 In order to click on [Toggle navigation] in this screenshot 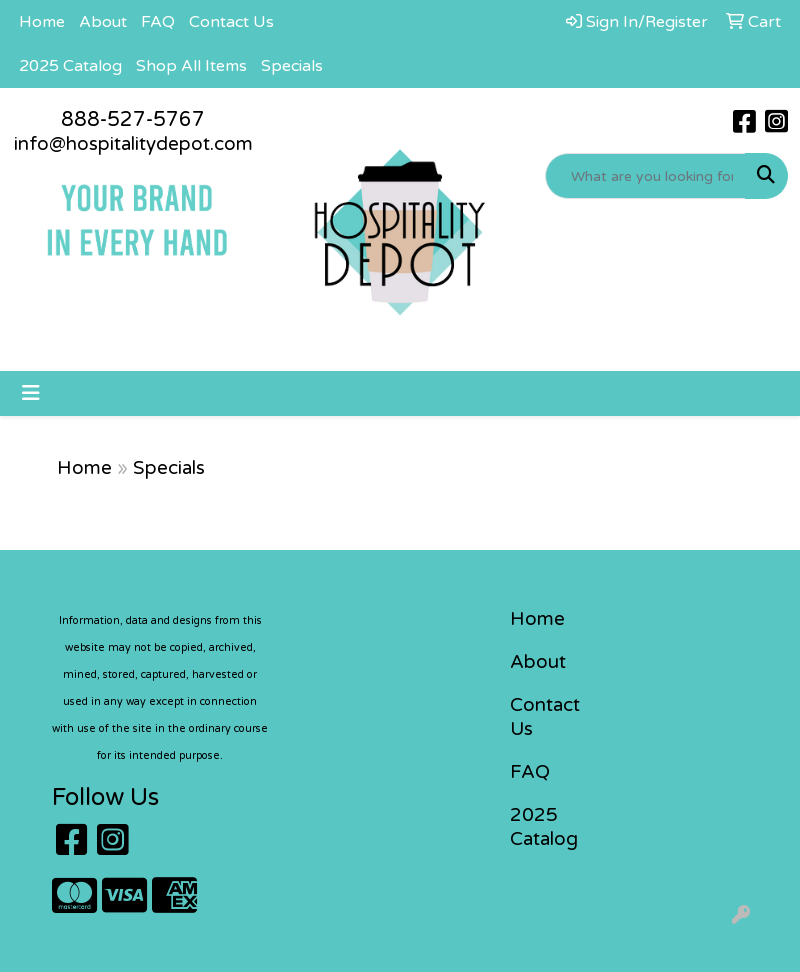, I will do `click(31, 393)`.